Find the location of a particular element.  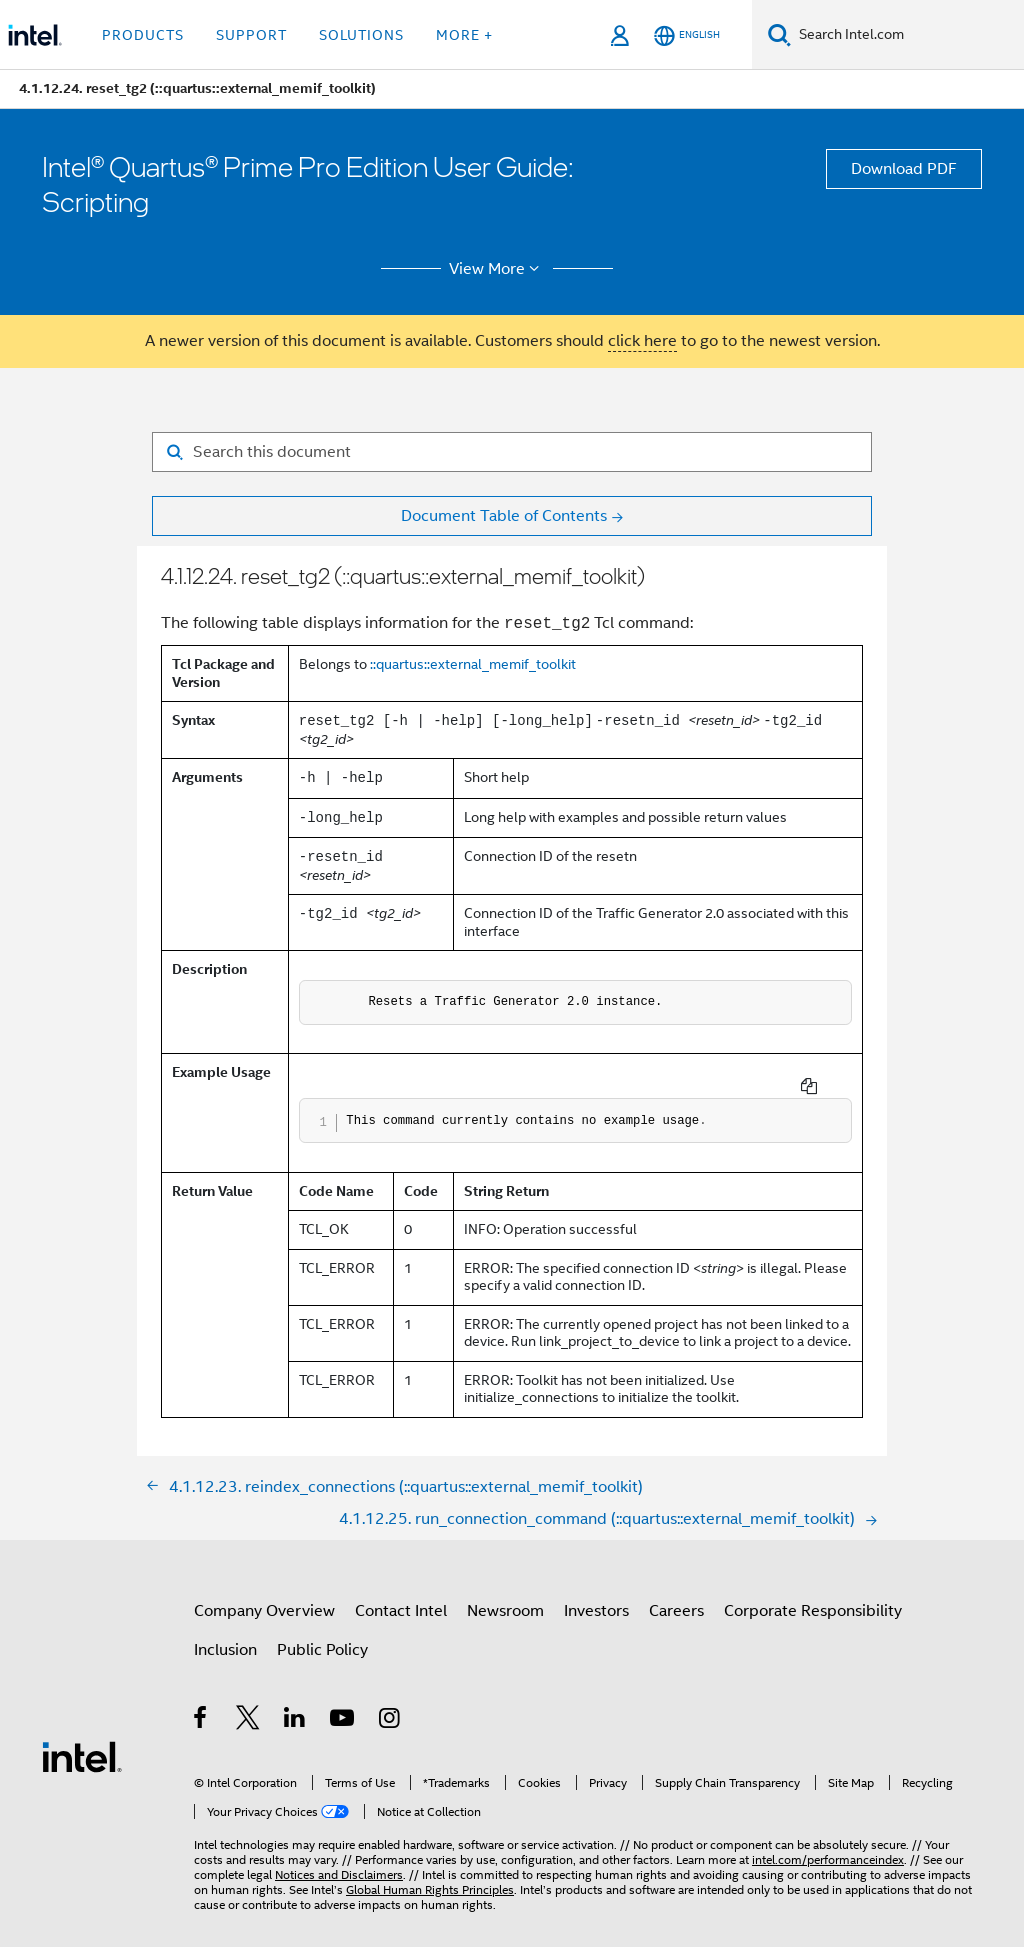

Contact Intel is located at coordinates (401, 1595).